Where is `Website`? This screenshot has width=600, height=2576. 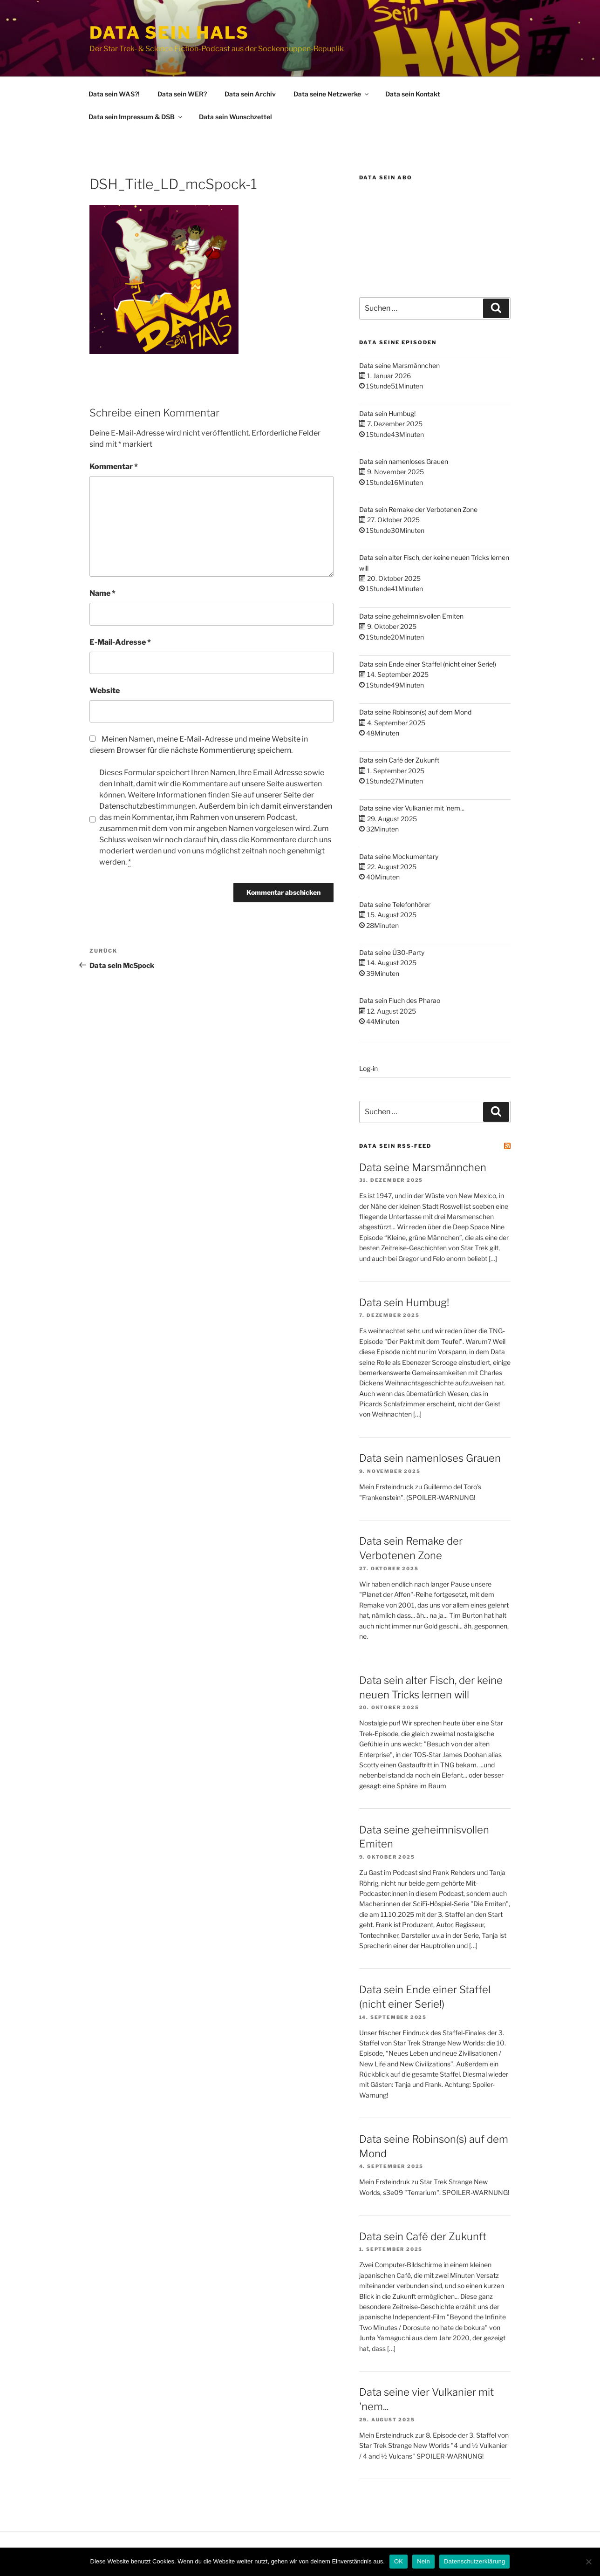
Website is located at coordinates (104, 690).